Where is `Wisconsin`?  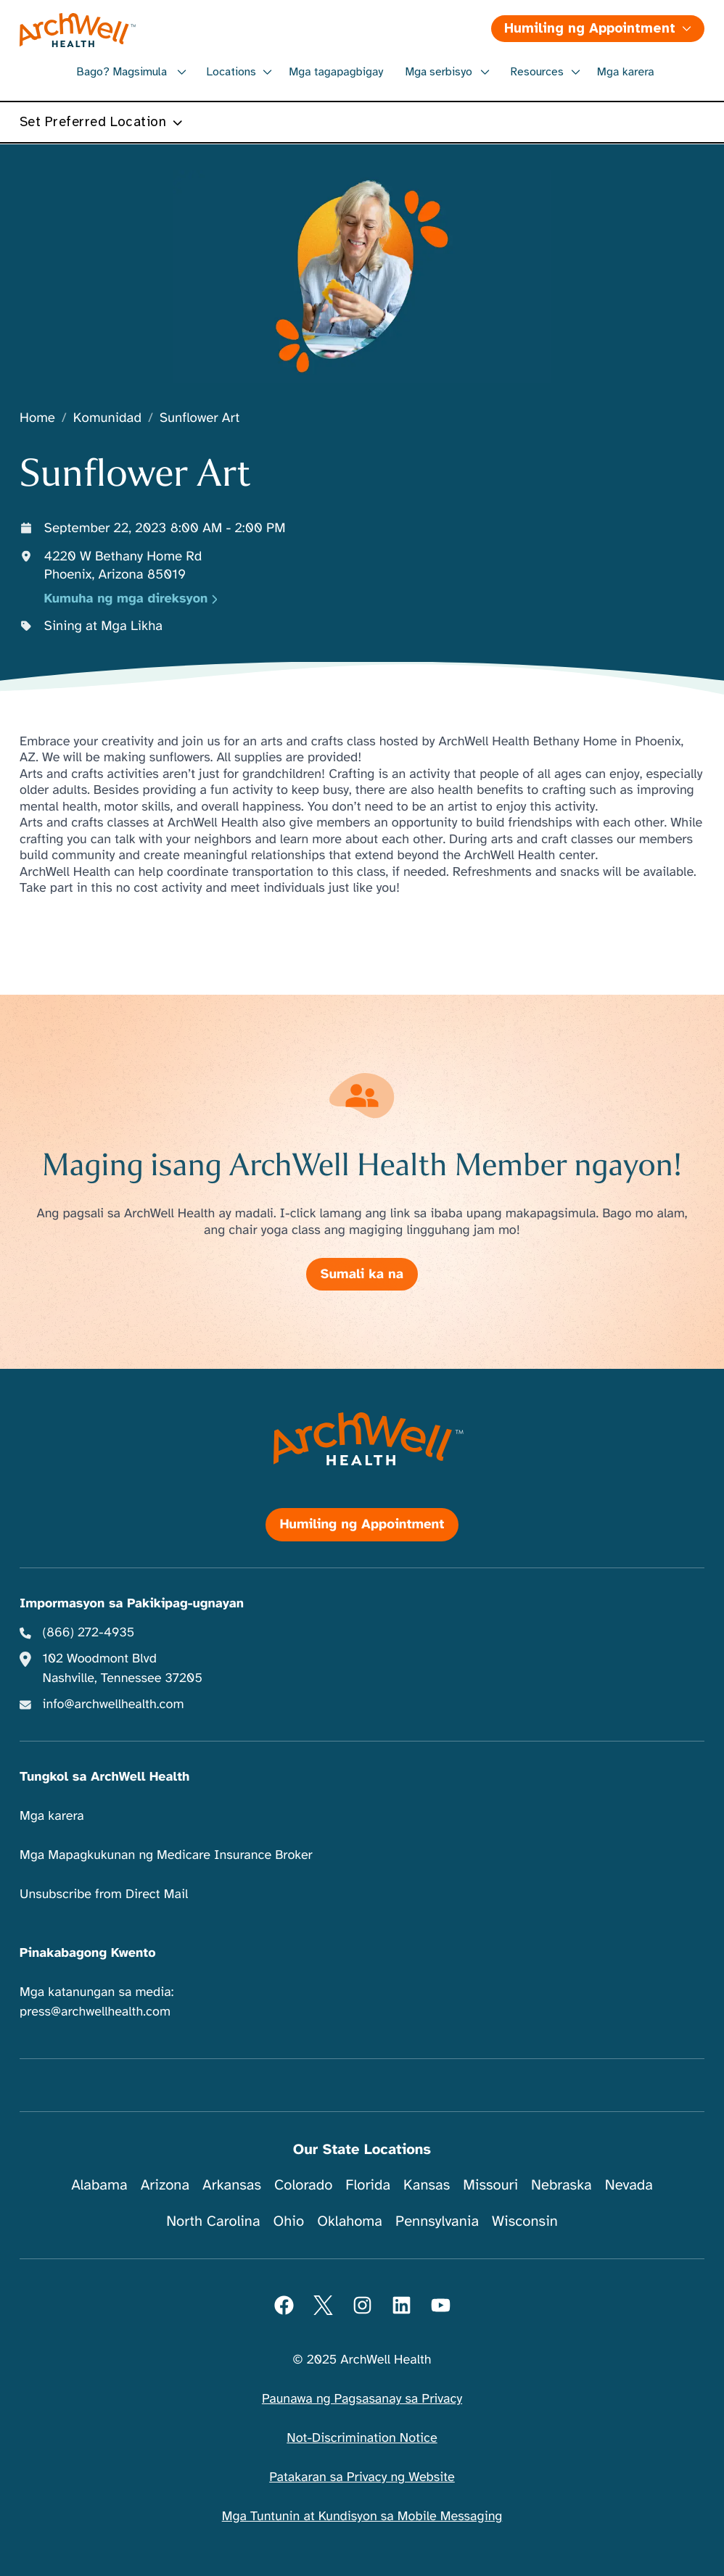
Wisconsin is located at coordinates (525, 2221).